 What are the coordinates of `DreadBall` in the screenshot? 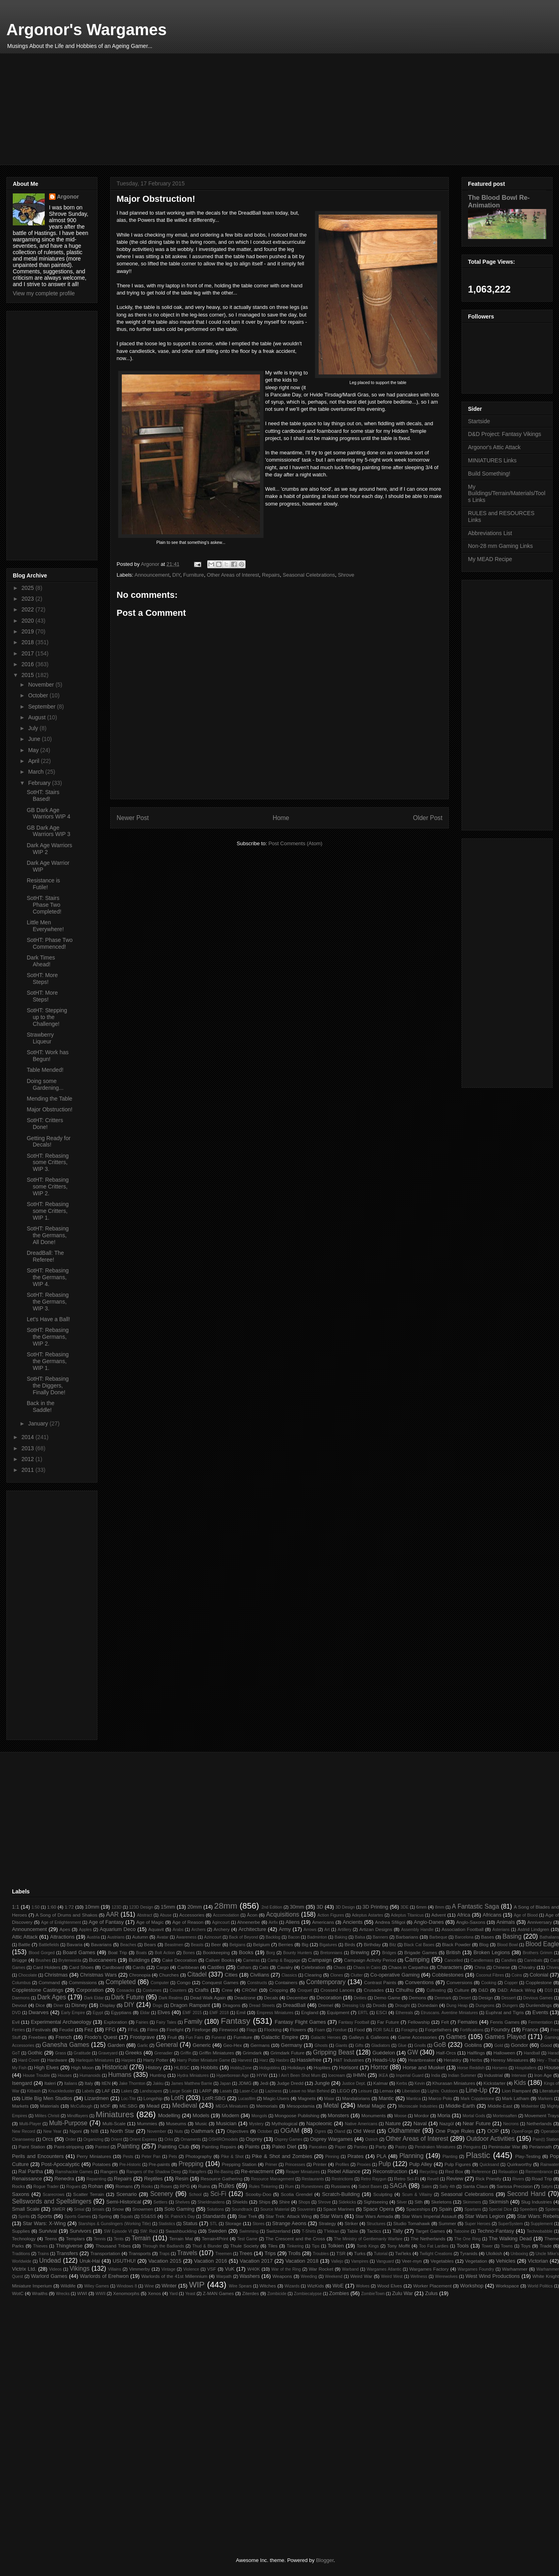 It's located at (294, 2005).